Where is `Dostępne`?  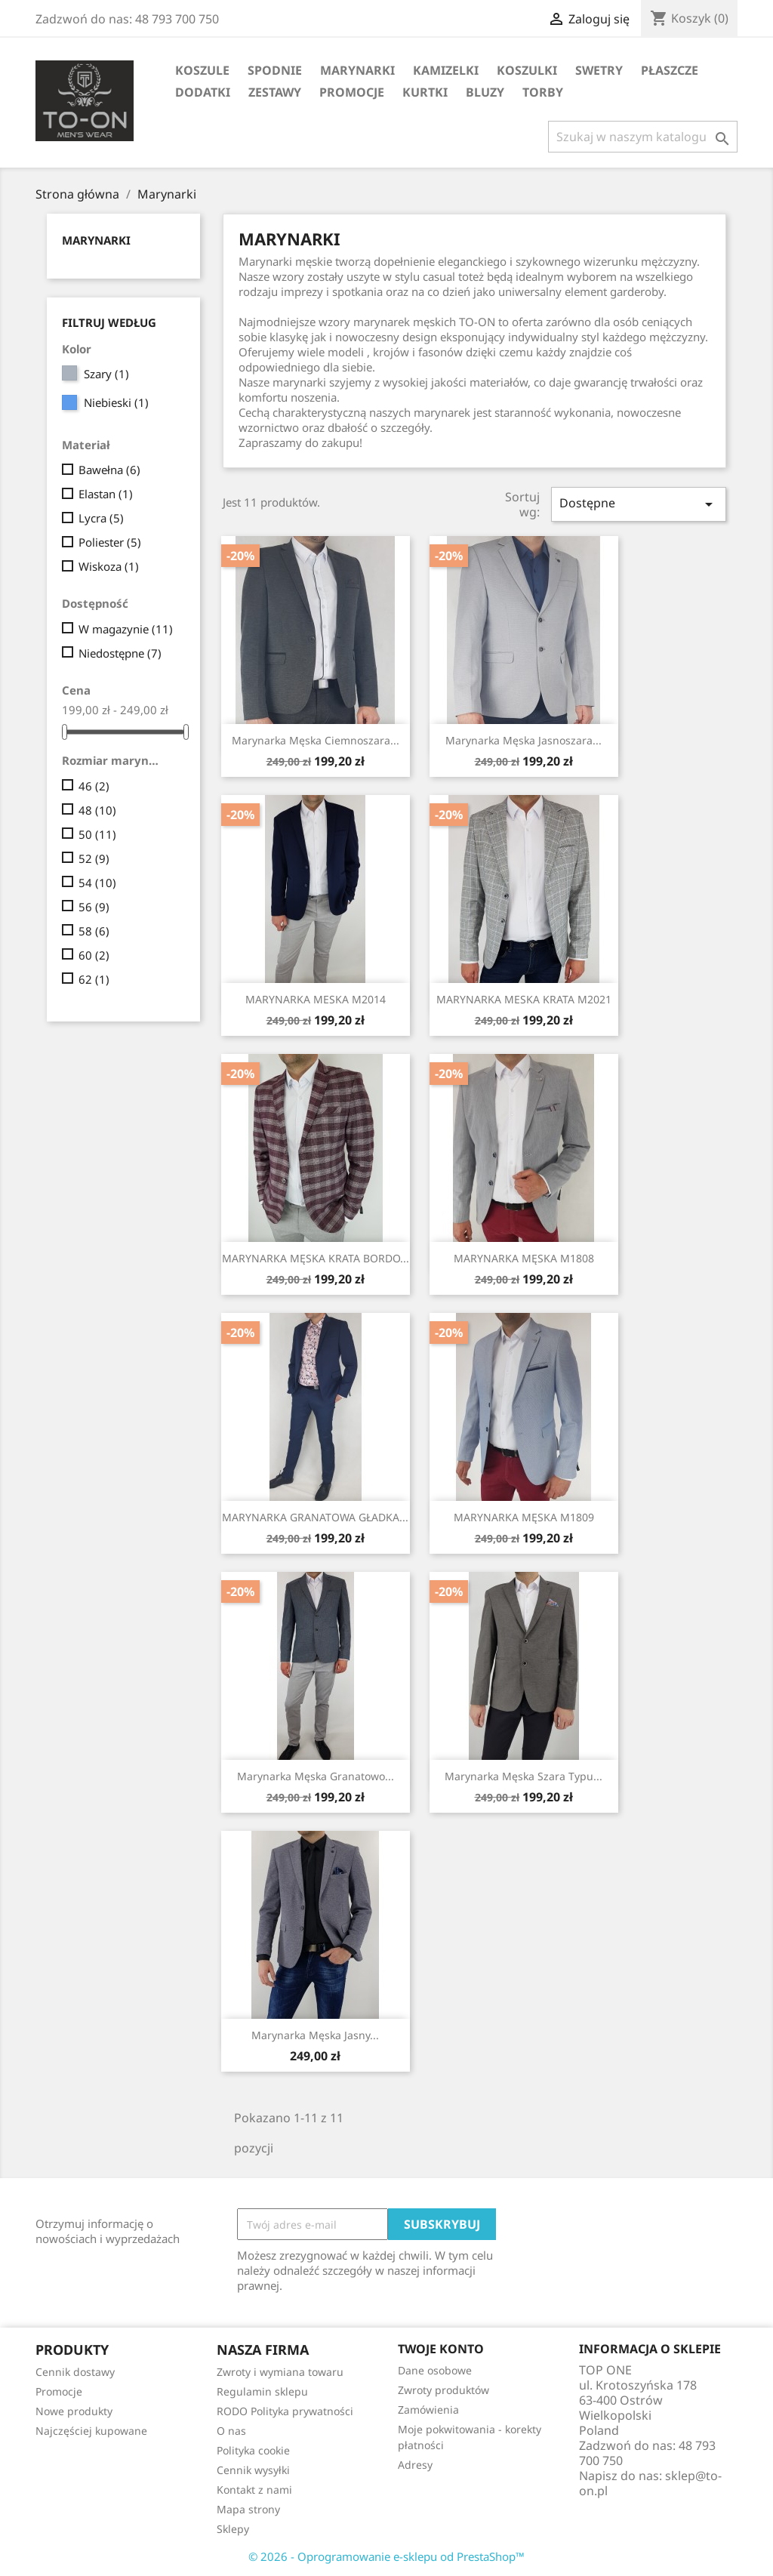 Dostępne is located at coordinates (638, 504).